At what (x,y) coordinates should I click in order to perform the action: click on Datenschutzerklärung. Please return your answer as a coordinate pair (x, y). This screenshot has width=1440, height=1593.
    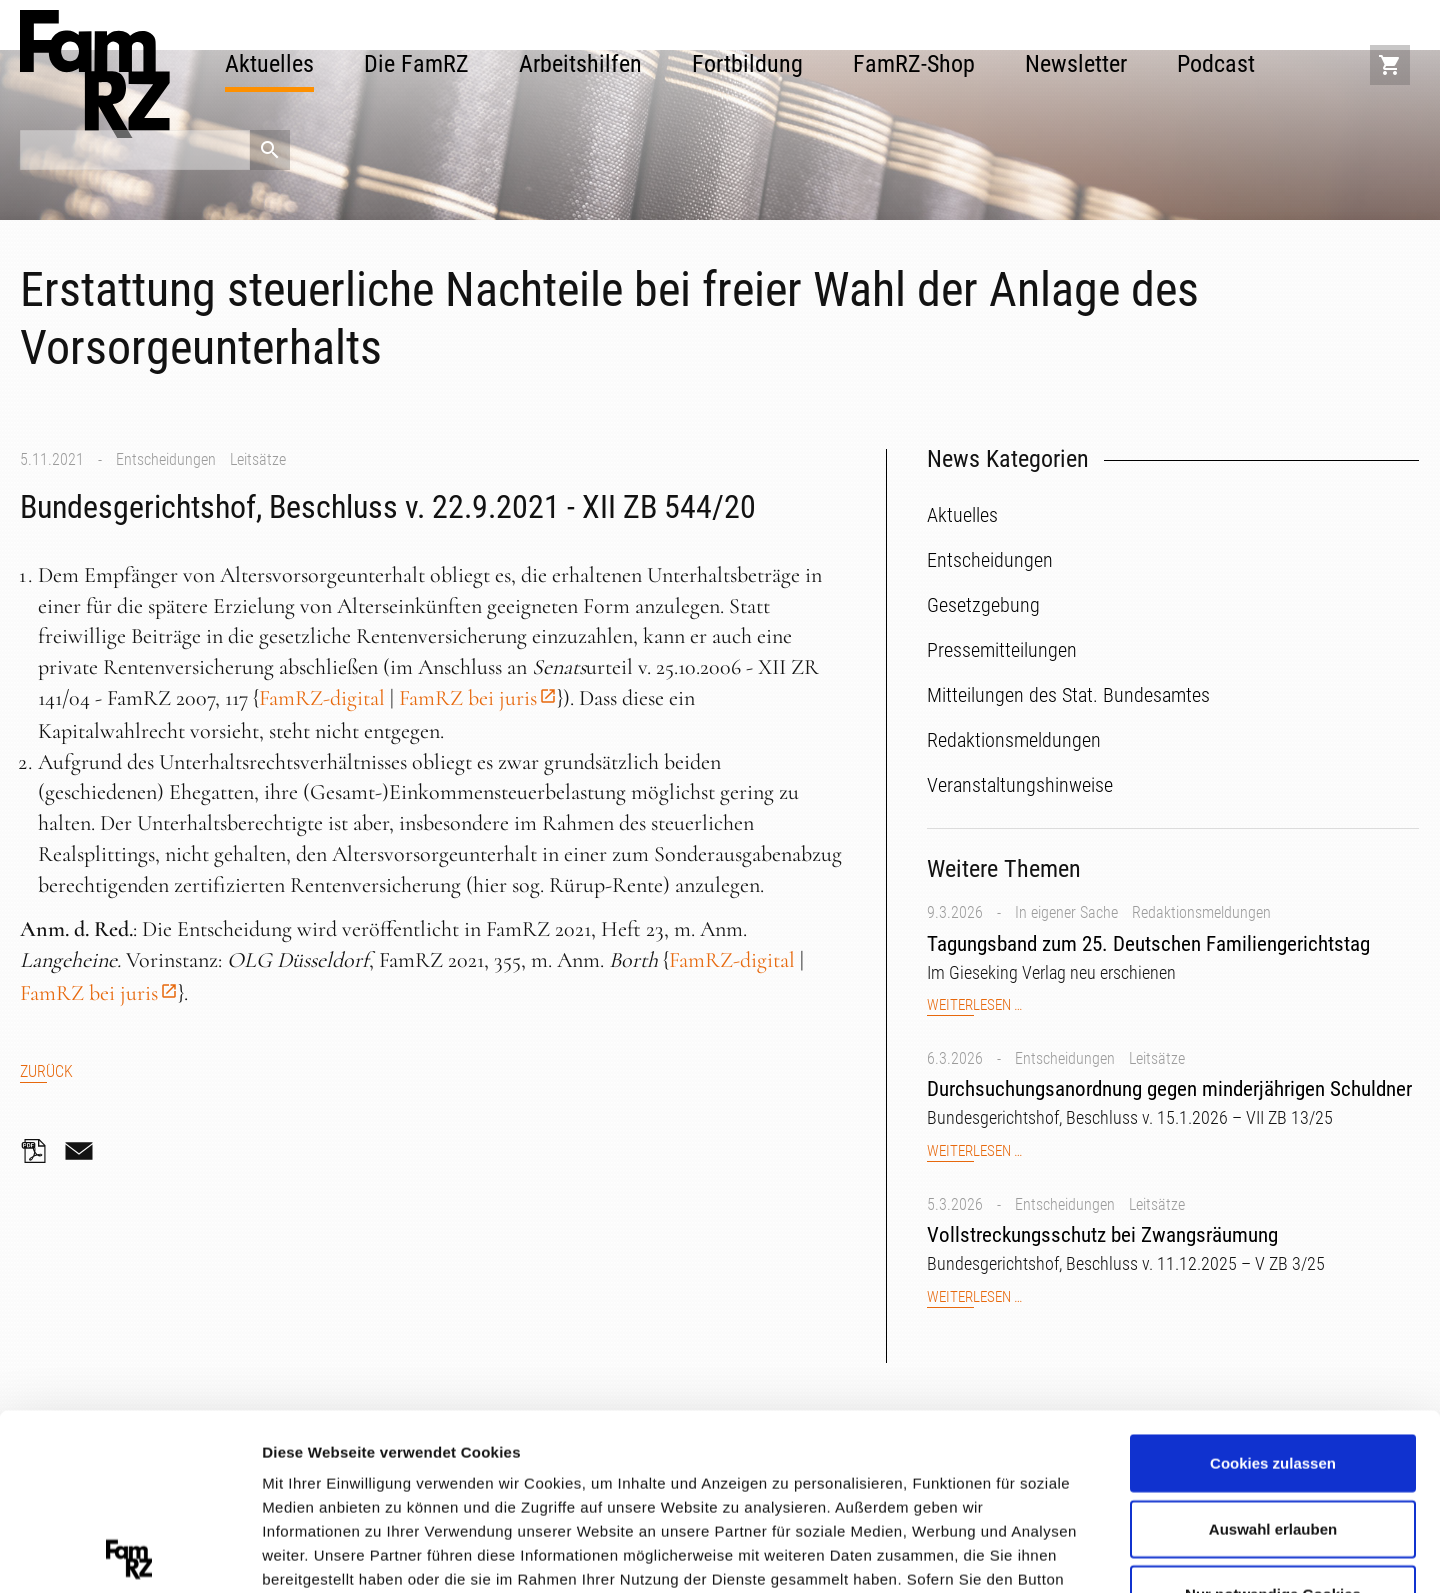
    Looking at the image, I should click on (346, 1475).